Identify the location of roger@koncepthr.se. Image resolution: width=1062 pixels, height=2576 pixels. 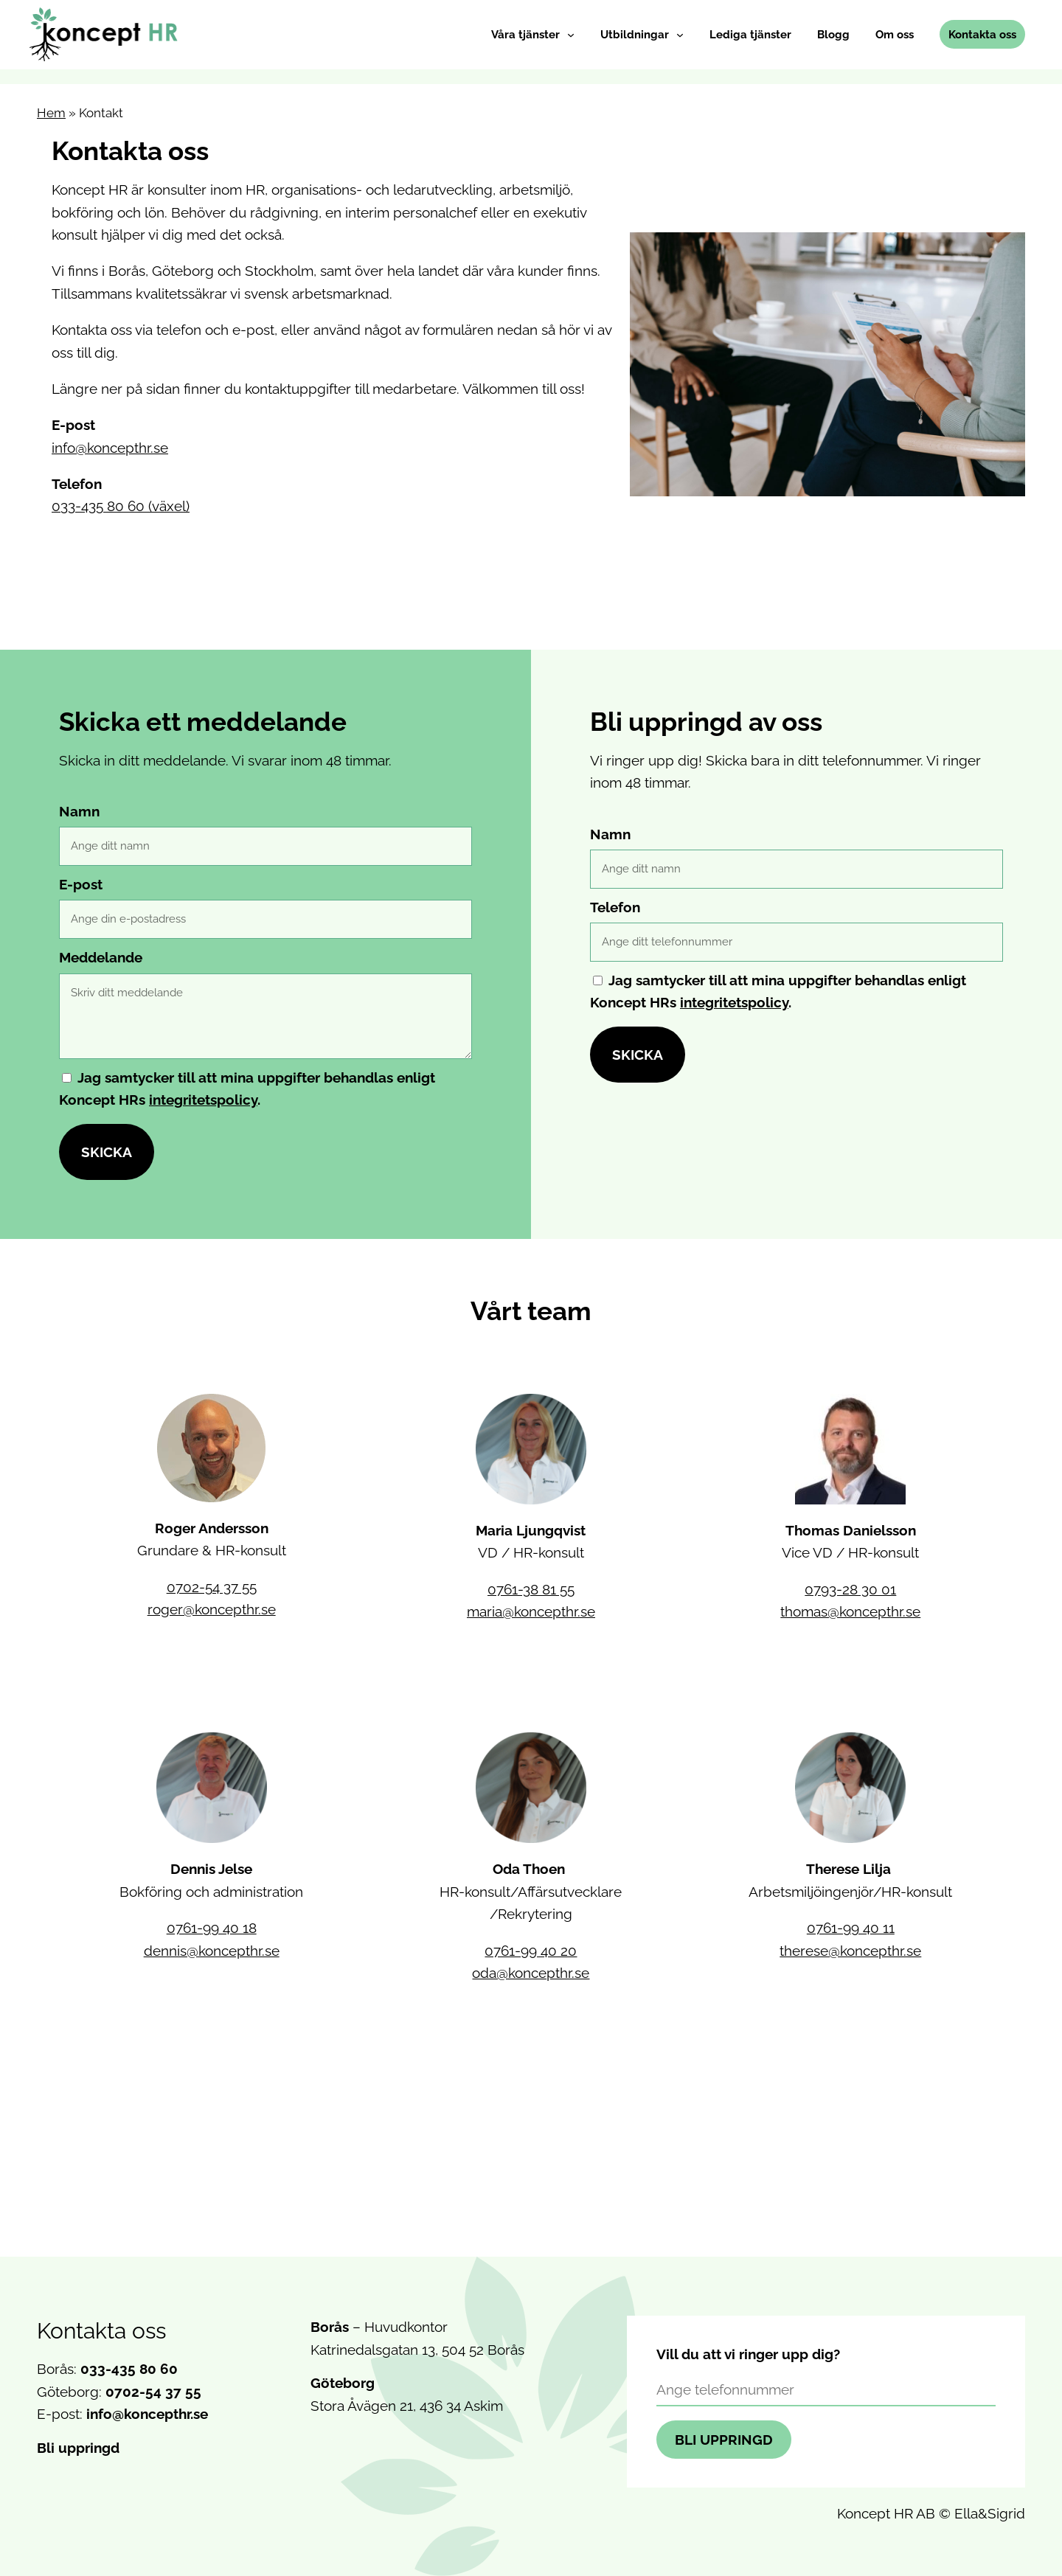
(212, 1609).